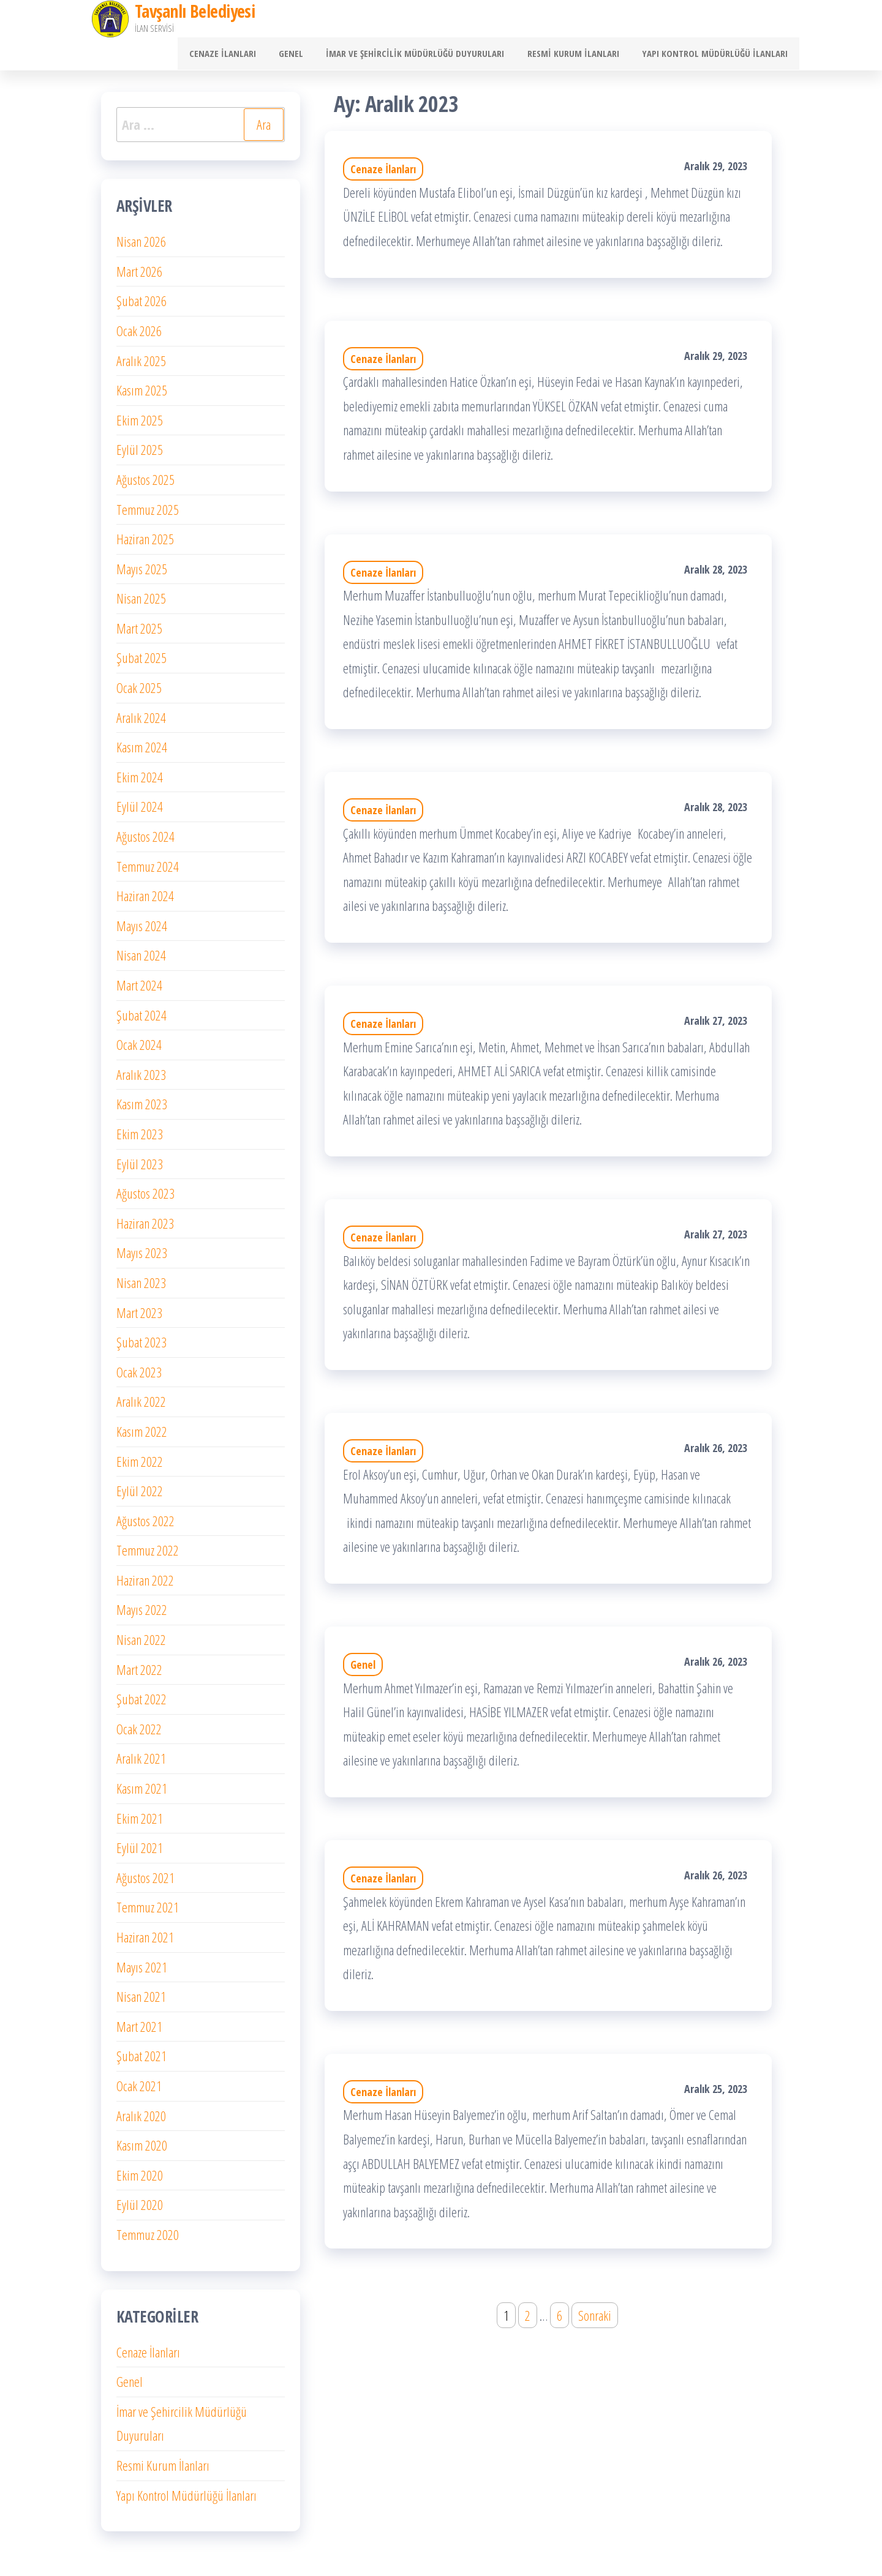 The width and height of the screenshot is (882, 2576). Describe the element at coordinates (139, 811) in the screenshot. I see `Eylül 2024` at that location.